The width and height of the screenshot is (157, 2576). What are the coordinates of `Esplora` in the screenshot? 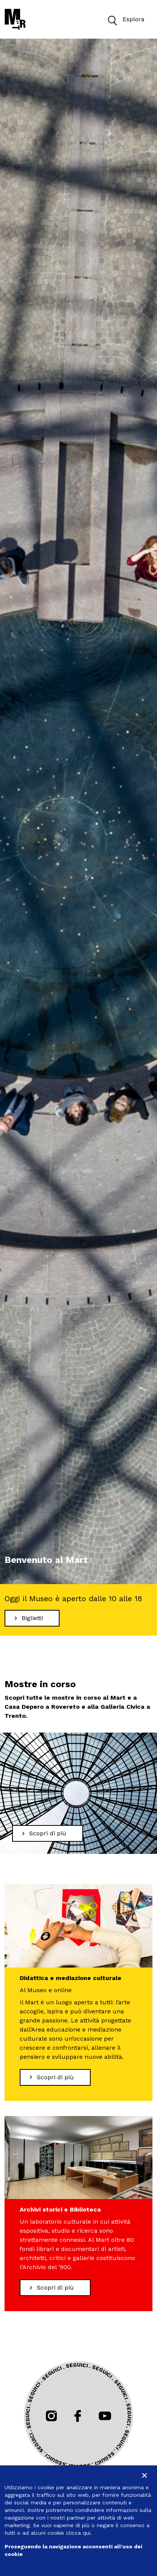 It's located at (124, 19).